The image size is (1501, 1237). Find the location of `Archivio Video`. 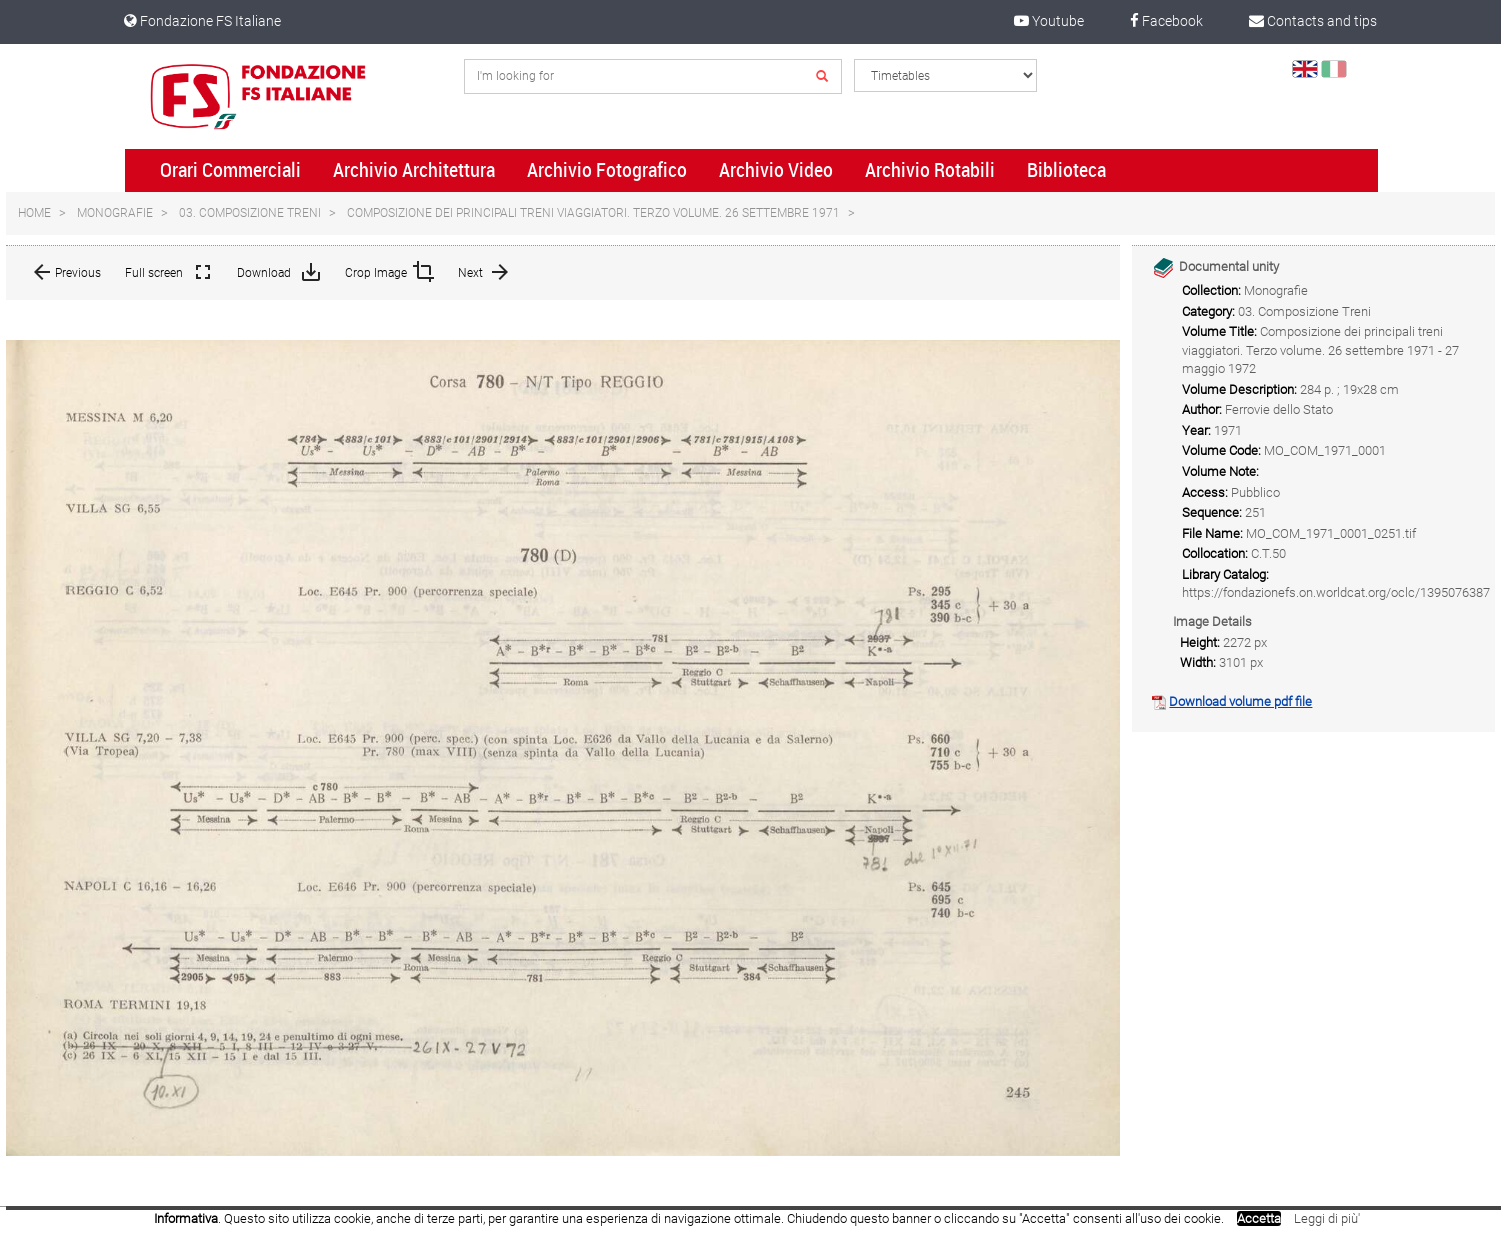

Archivio Video is located at coordinates (776, 170).